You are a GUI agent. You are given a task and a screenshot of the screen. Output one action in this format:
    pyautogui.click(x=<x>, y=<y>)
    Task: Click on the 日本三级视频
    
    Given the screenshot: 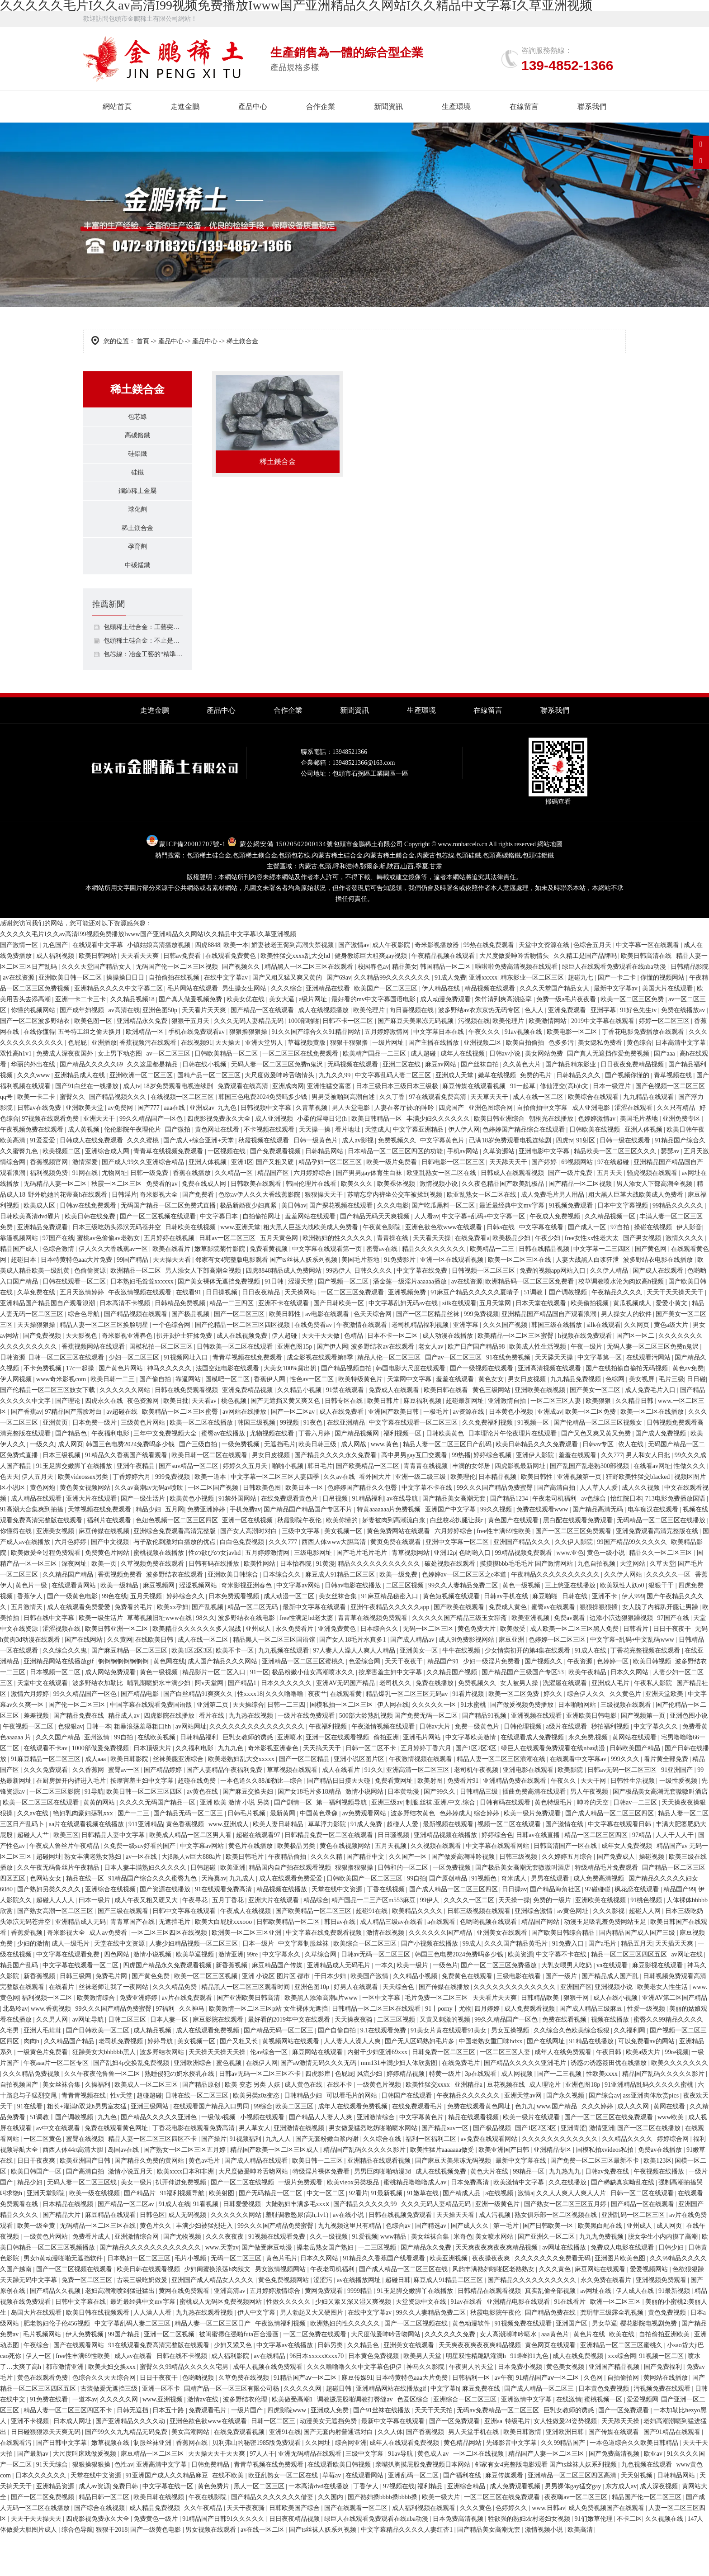 What is the action you would take?
    pyautogui.click(x=62, y=1495)
    